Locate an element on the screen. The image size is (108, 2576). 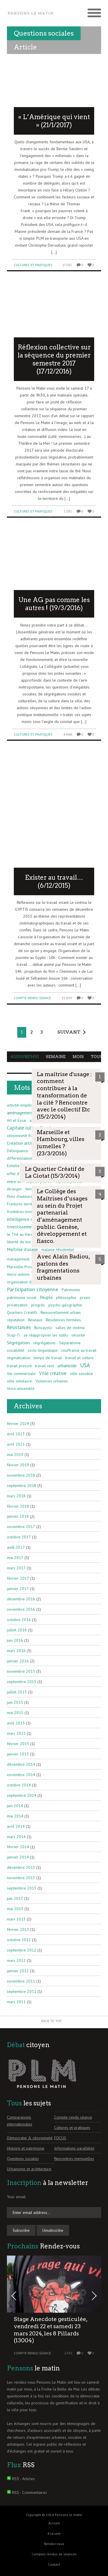
septembre 2018 is located at coordinates (21, 1485).